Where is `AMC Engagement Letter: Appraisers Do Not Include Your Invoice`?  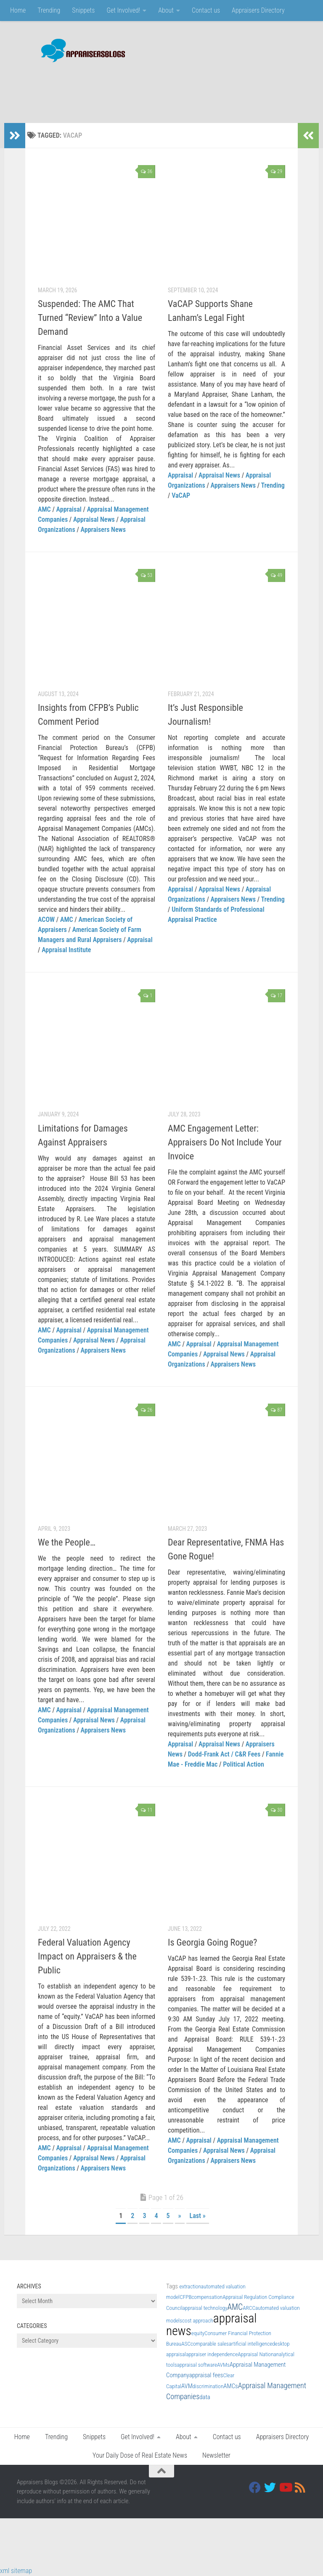 AMC Engagement Letter: Appraisers Do Not Include Your Invoice is located at coordinates (225, 1142).